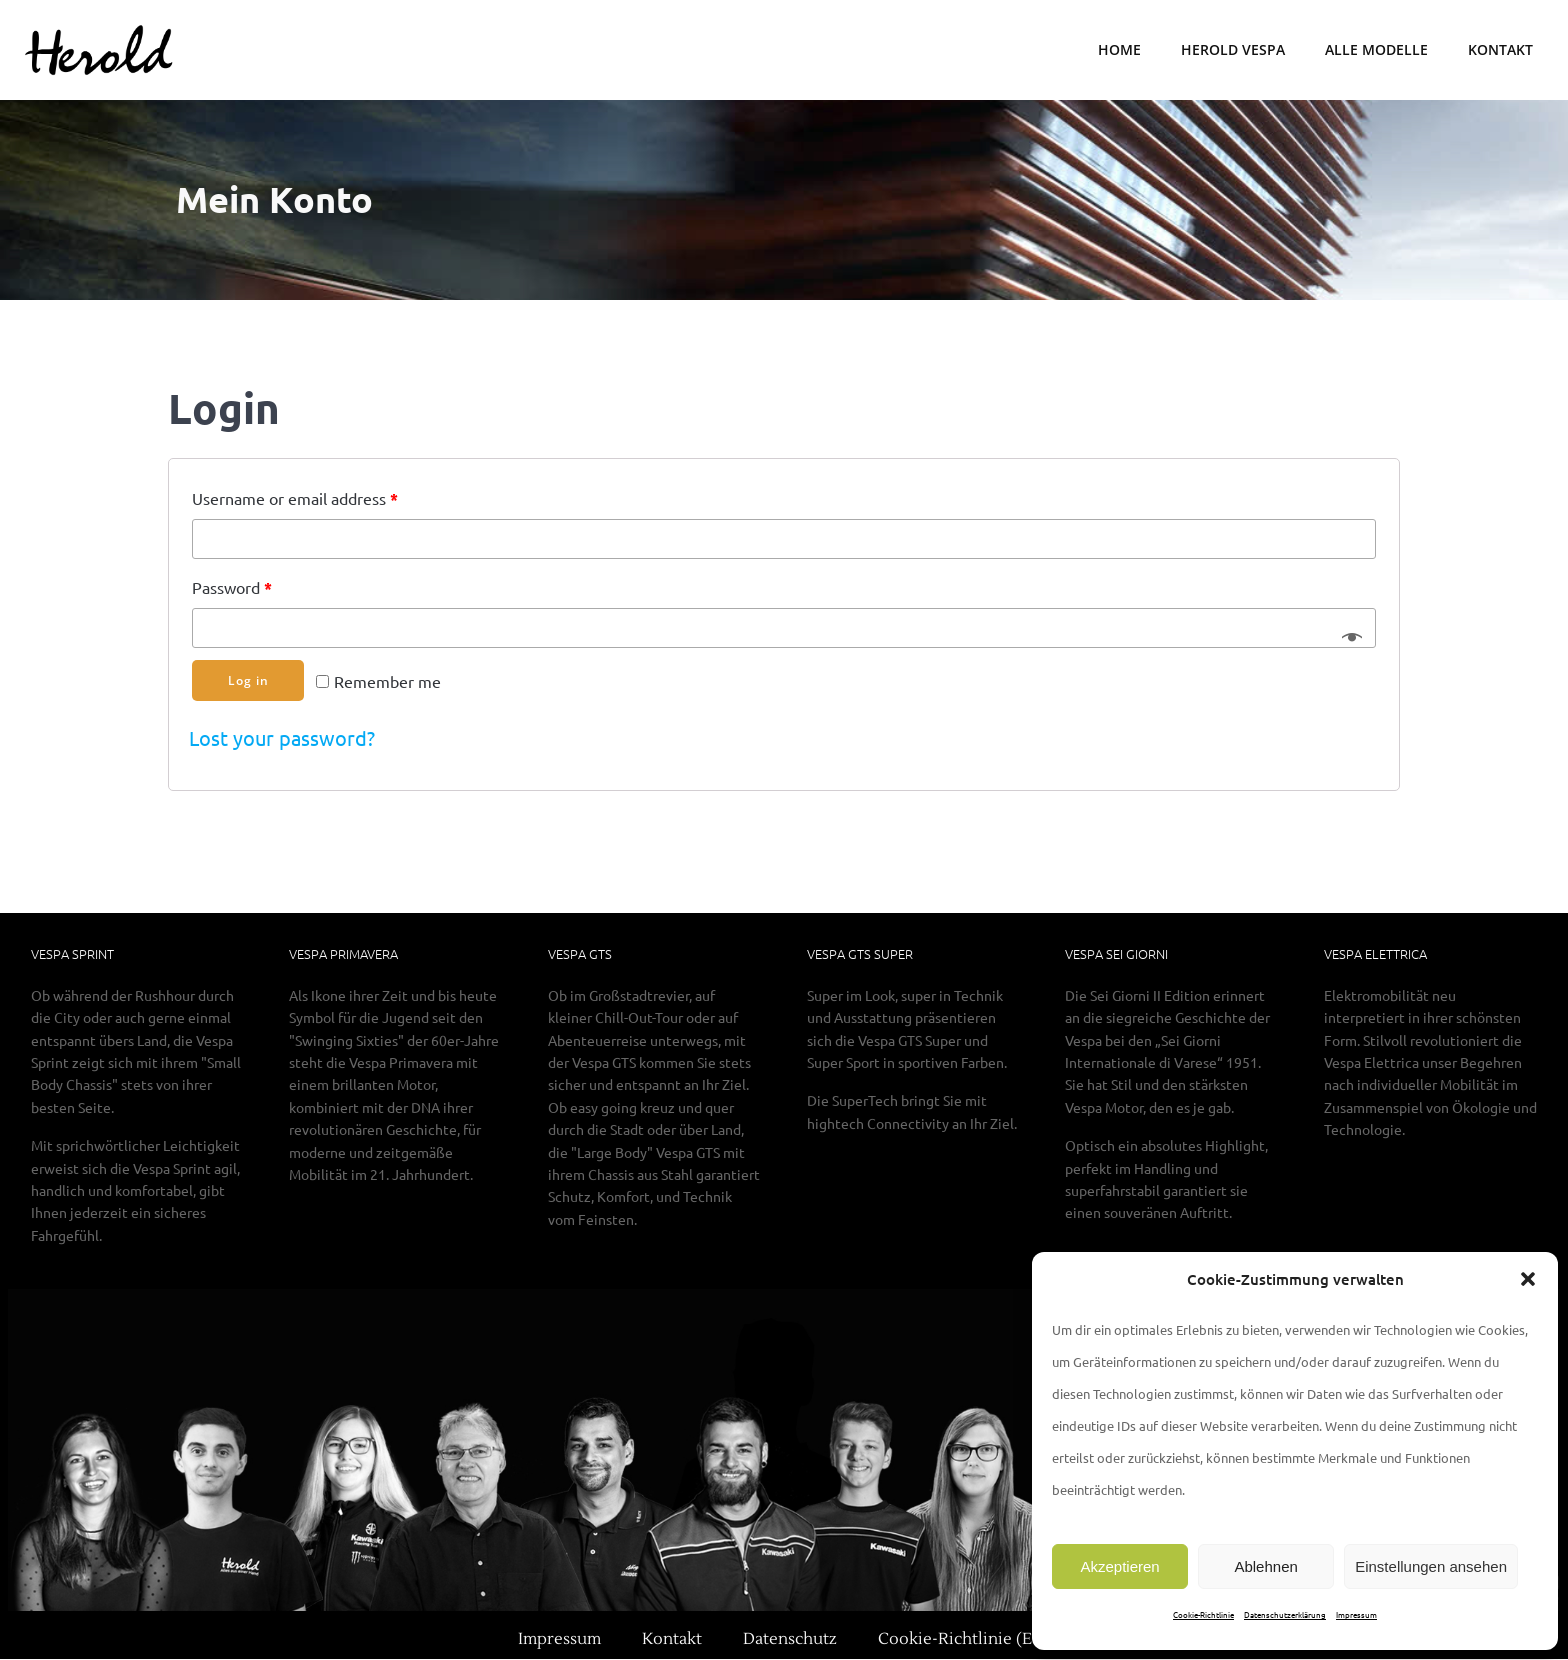  What do you see at coordinates (1431, 1566) in the screenshot?
I see `Einstellungen ansehen` at bounding box center [1431, 1566].